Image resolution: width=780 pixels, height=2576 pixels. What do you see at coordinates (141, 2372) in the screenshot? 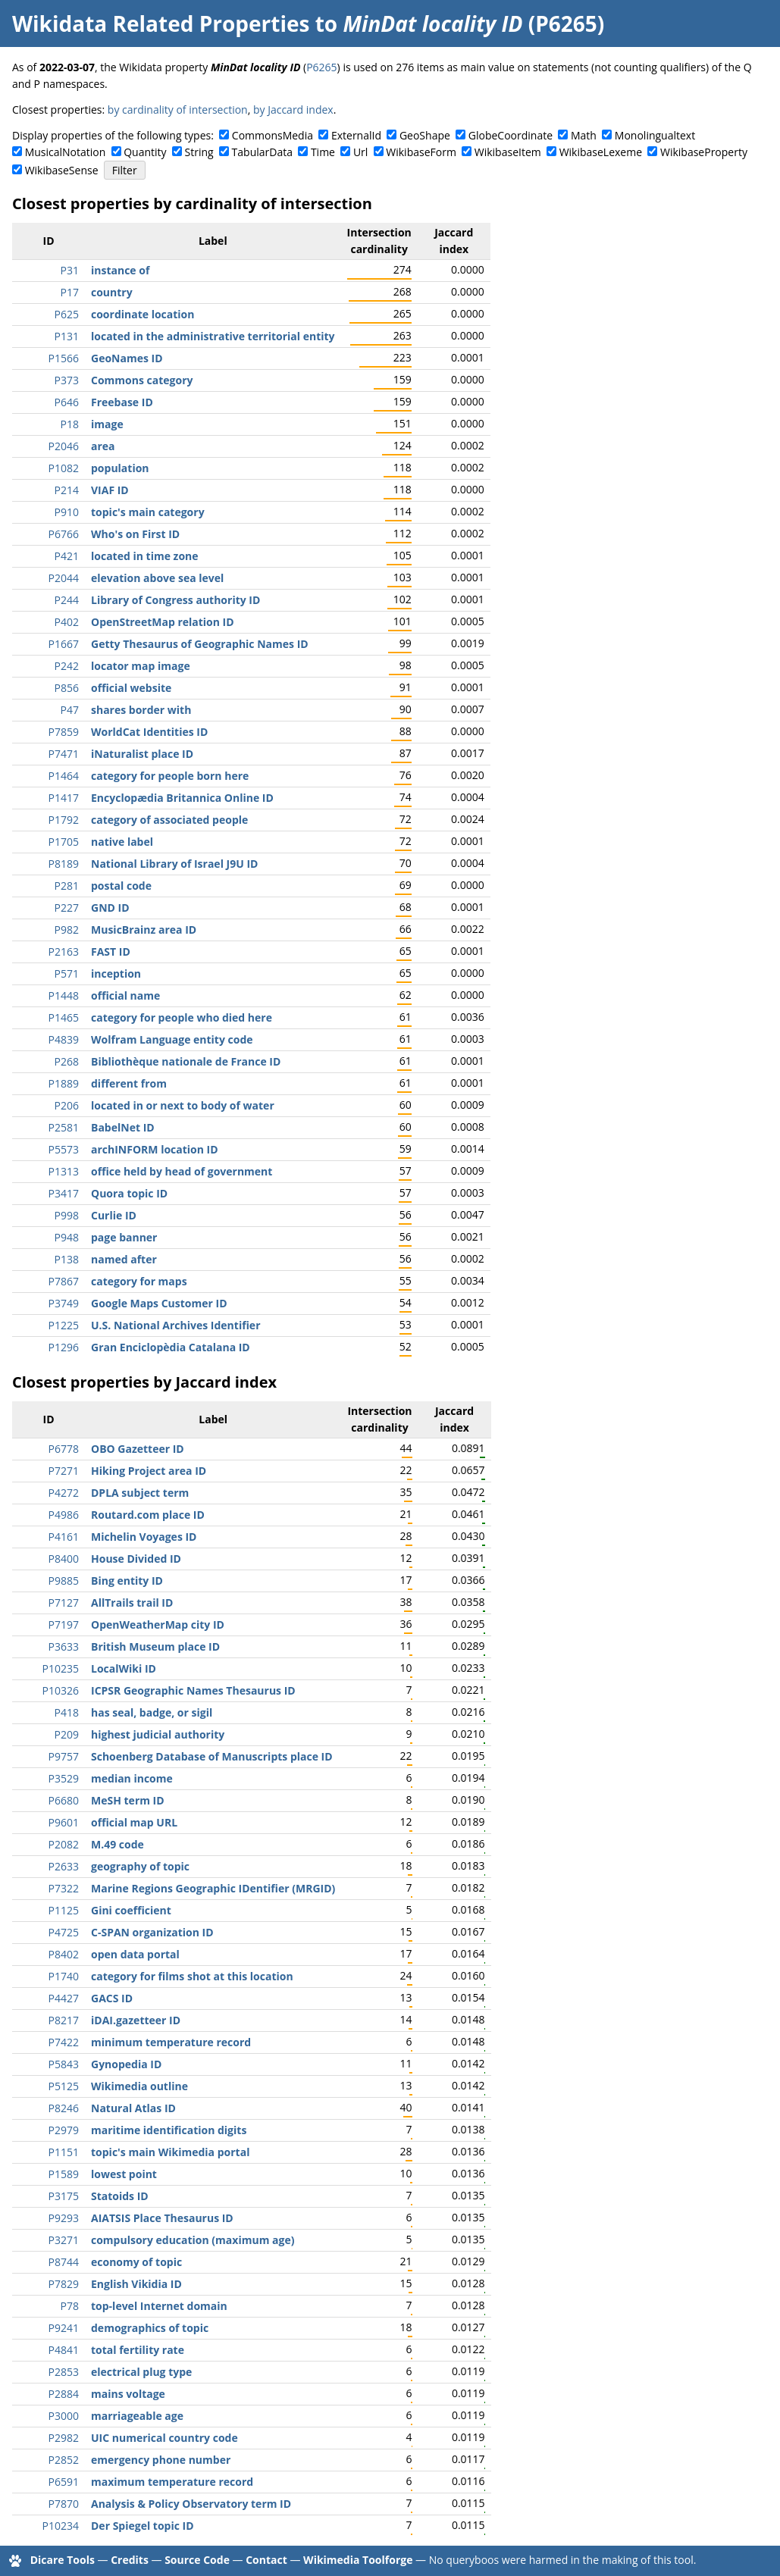
I see `electrical plug type` at bounding box center [141, 2372].